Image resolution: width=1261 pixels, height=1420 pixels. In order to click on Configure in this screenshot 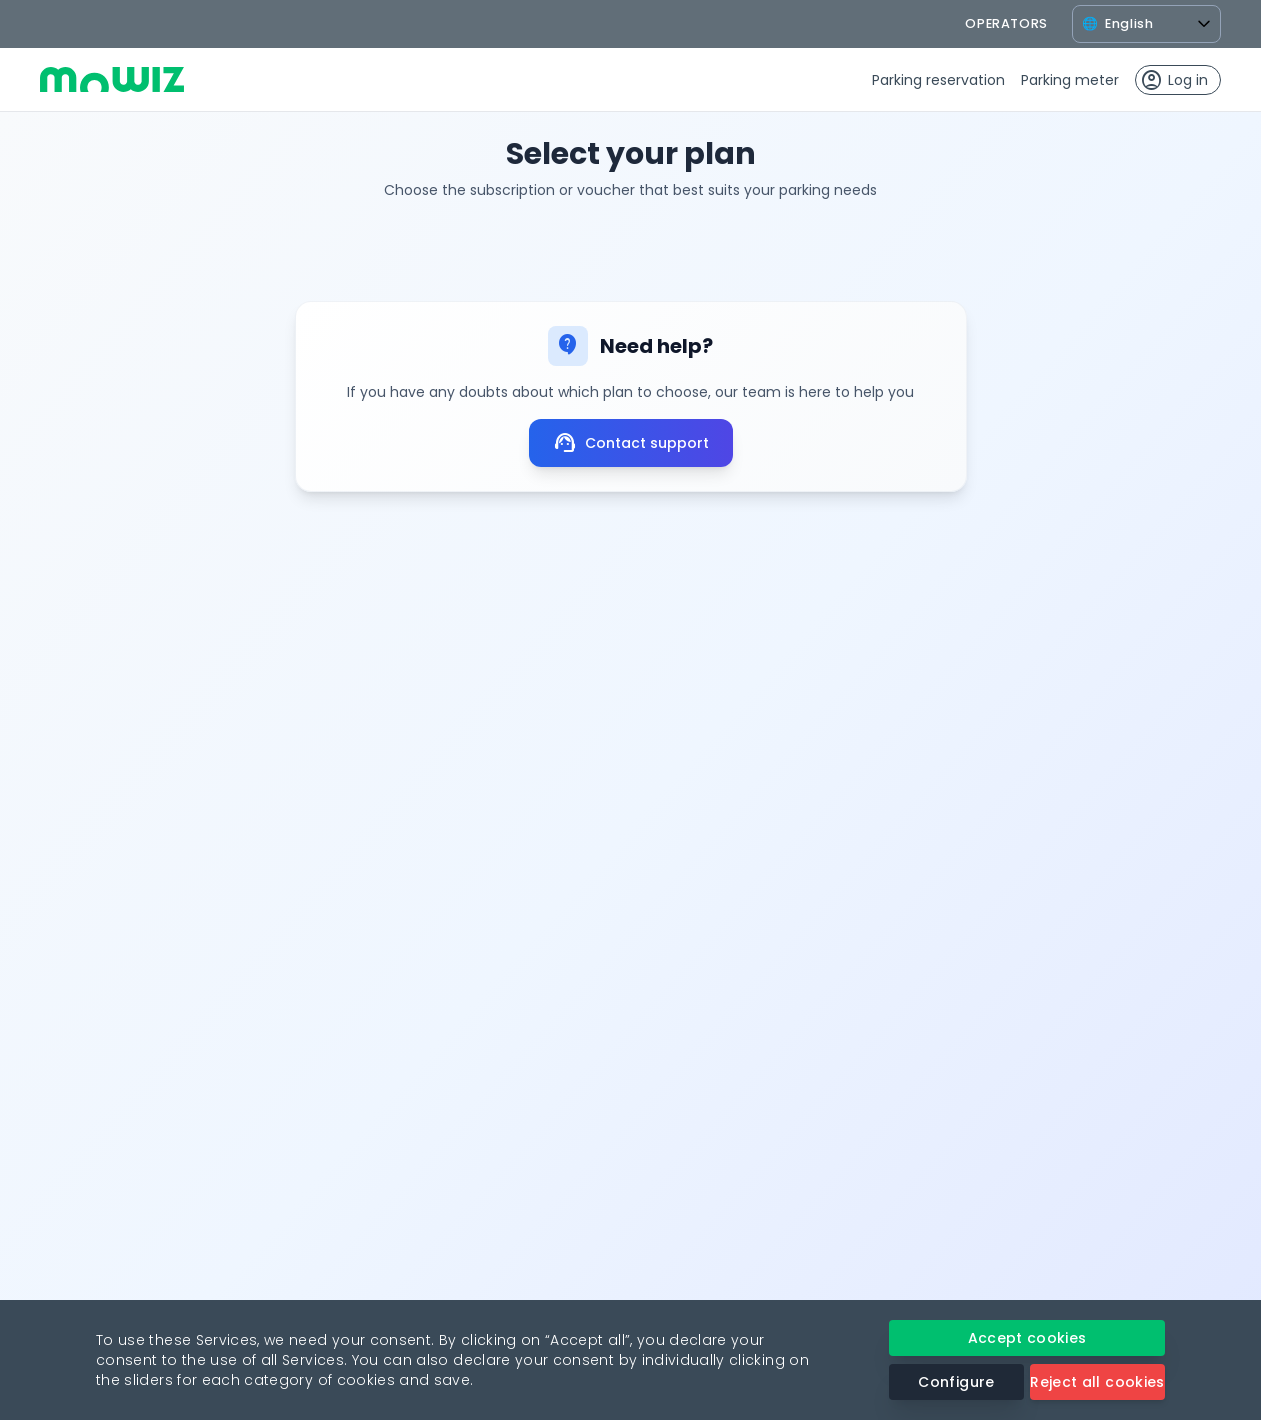, I will do `click(956, 1382)`.